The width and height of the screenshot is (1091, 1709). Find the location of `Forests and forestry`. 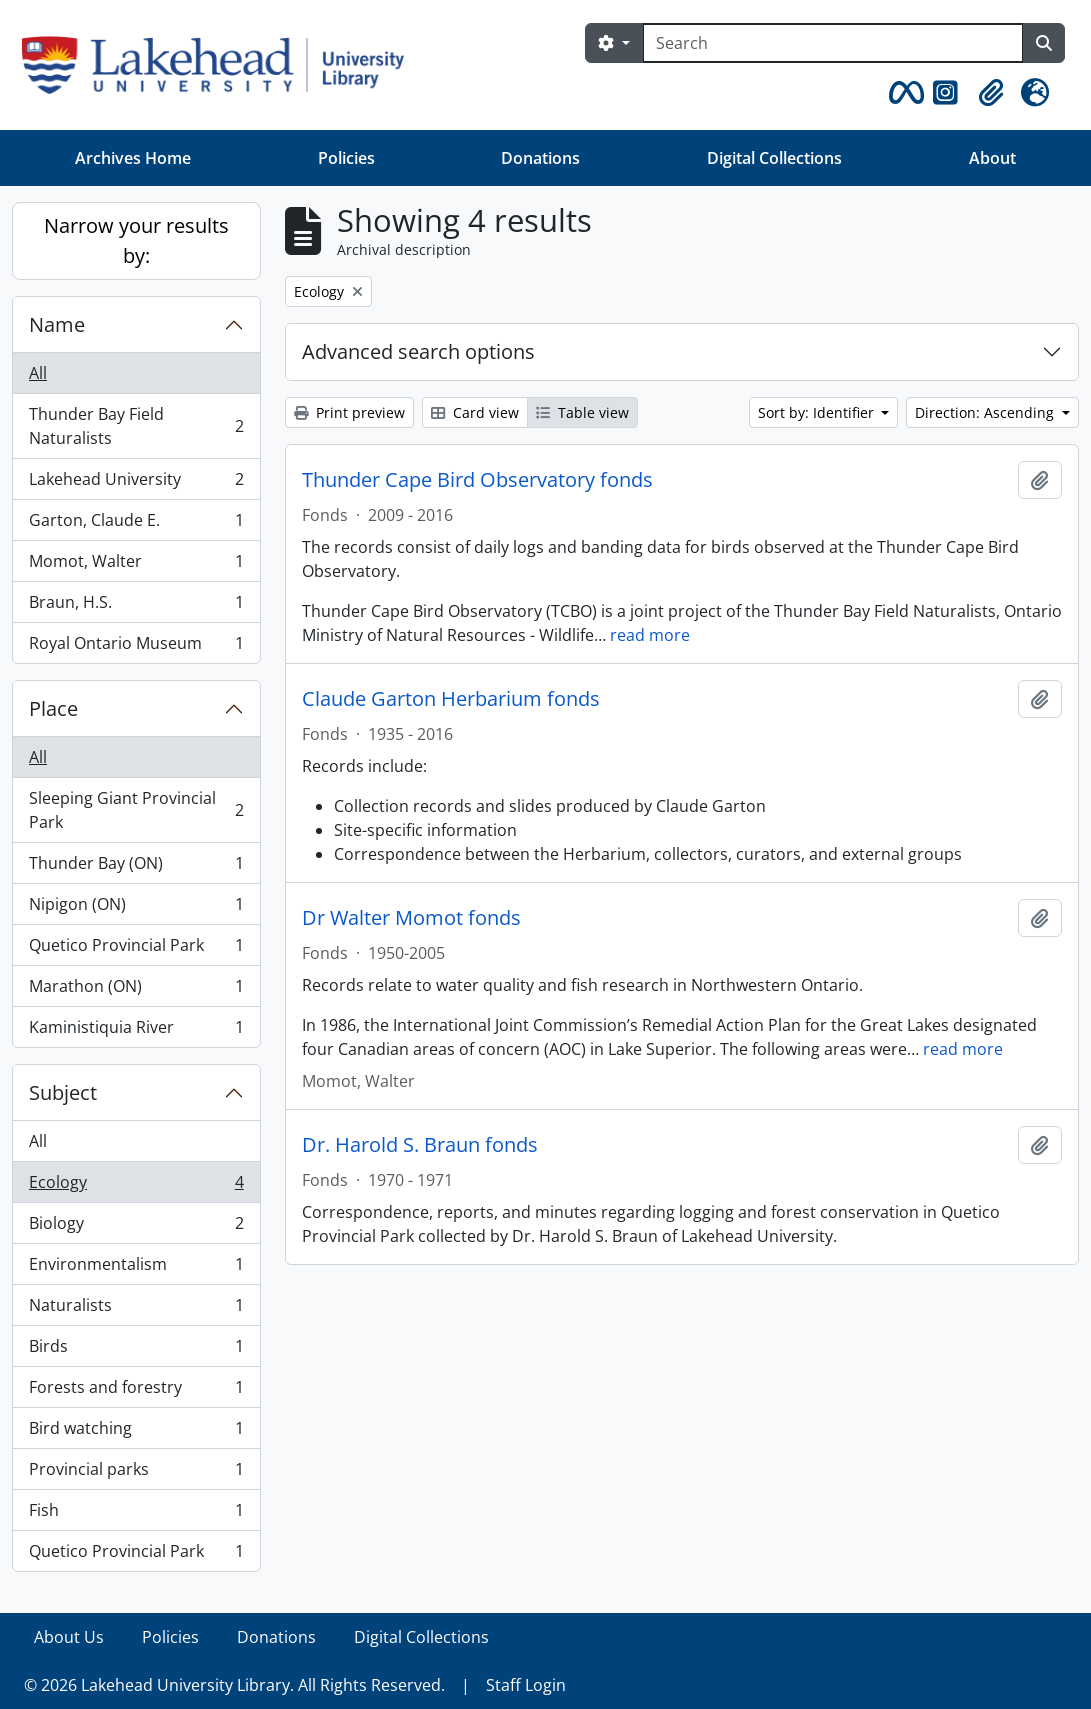

Forests and forestry is located at coordinates (136, 1391).